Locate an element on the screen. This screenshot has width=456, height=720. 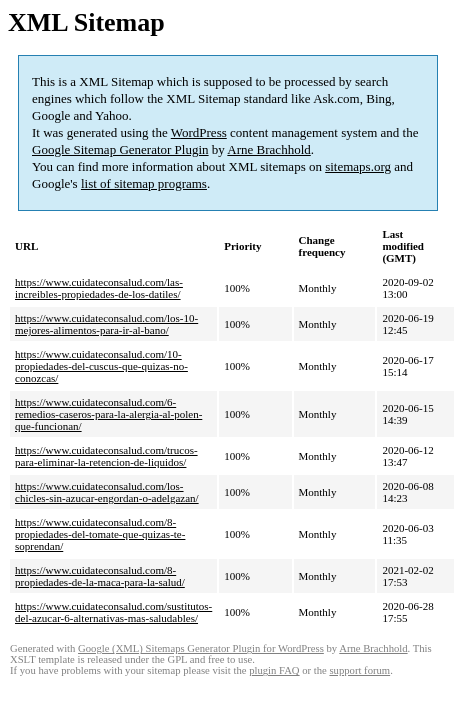
WordPress is located at coordinates (199, 132).